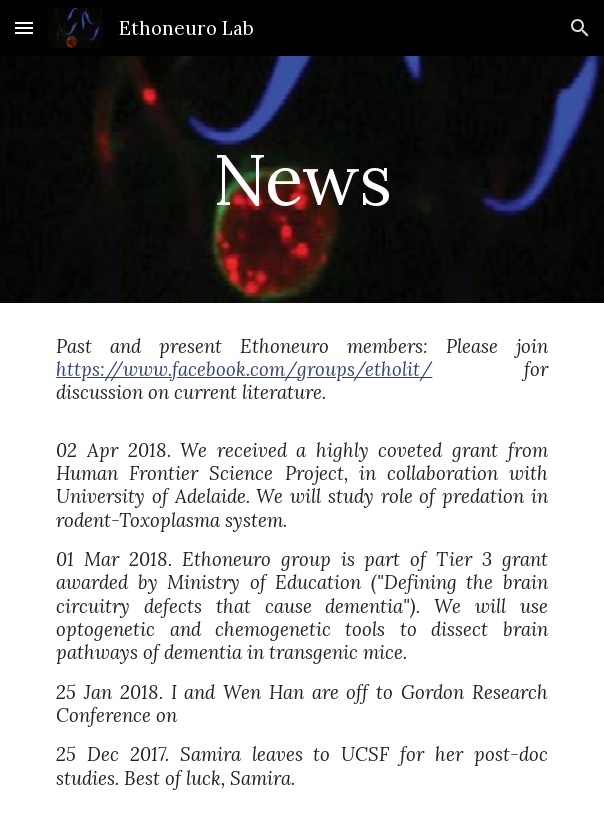 The width and height of the screenshot is (604, 822). What do you see at coordinates (301, 179) in the screenshot?
I see `[main]` at bounding box center [301, 179].